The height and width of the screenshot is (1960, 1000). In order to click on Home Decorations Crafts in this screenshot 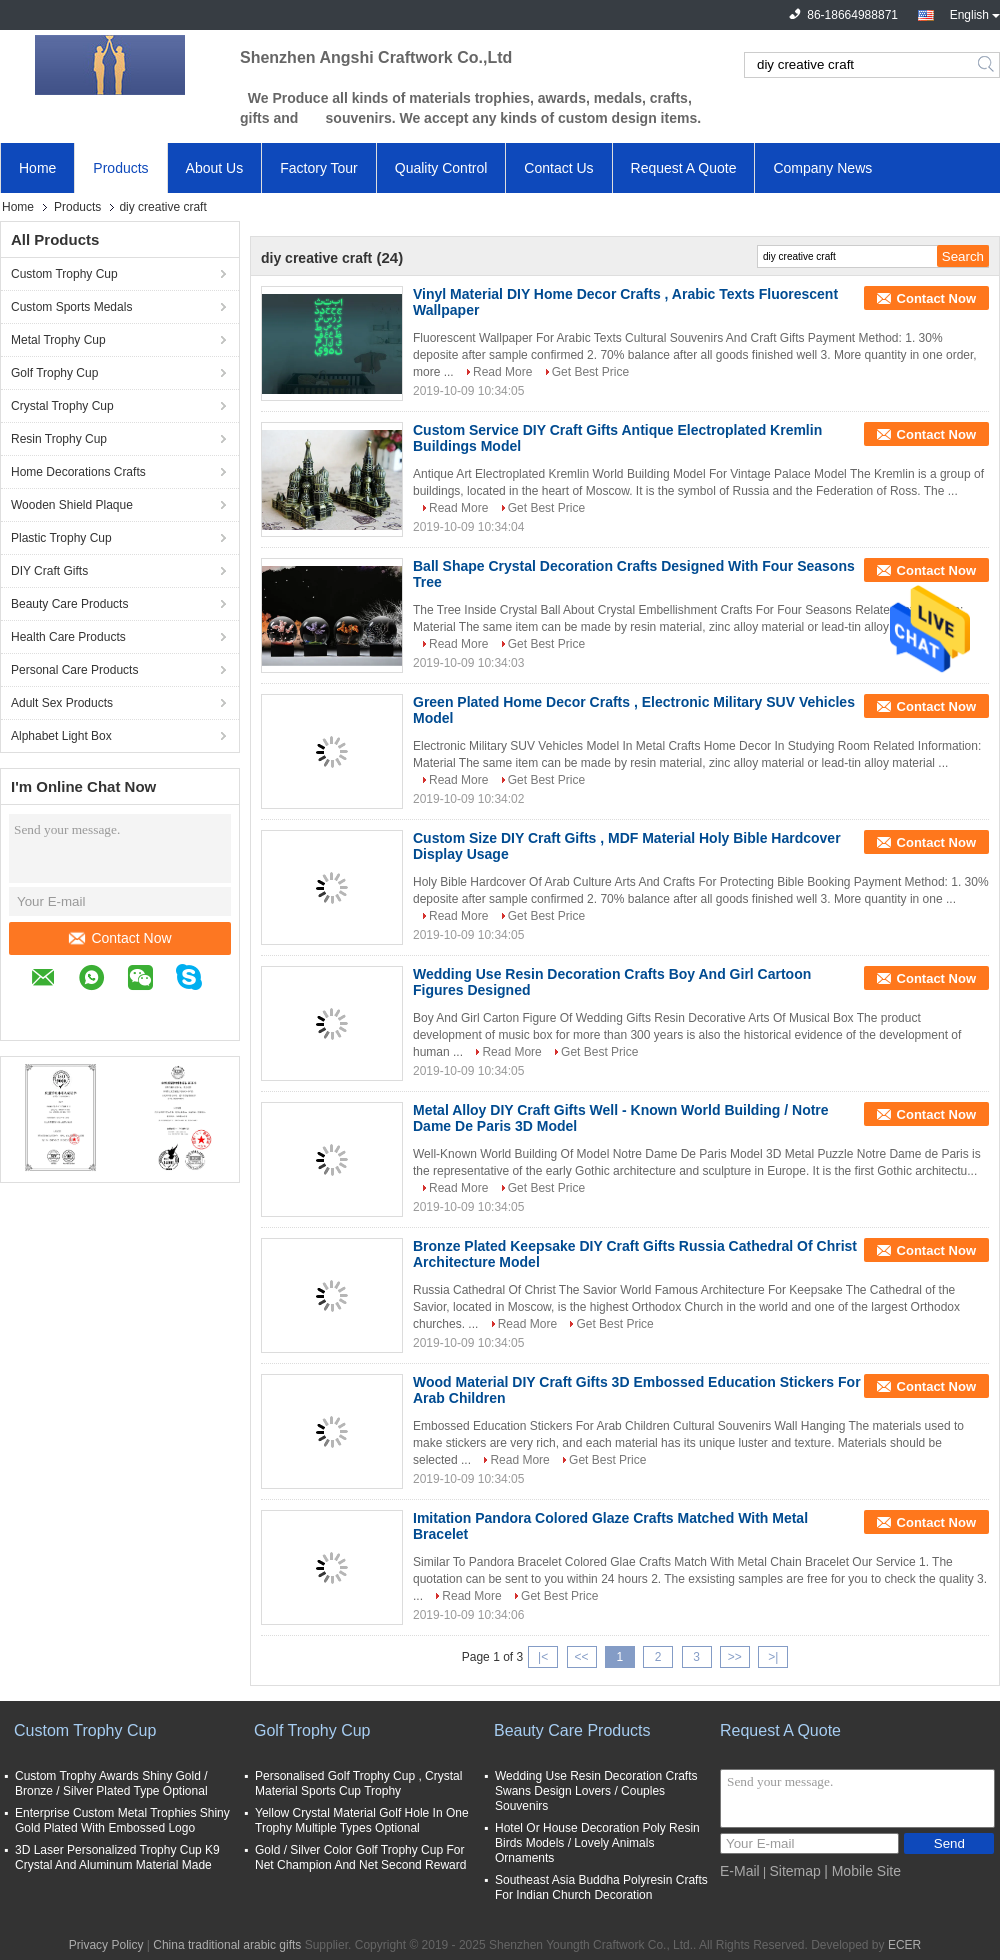, I will do `click(78, 472)`.